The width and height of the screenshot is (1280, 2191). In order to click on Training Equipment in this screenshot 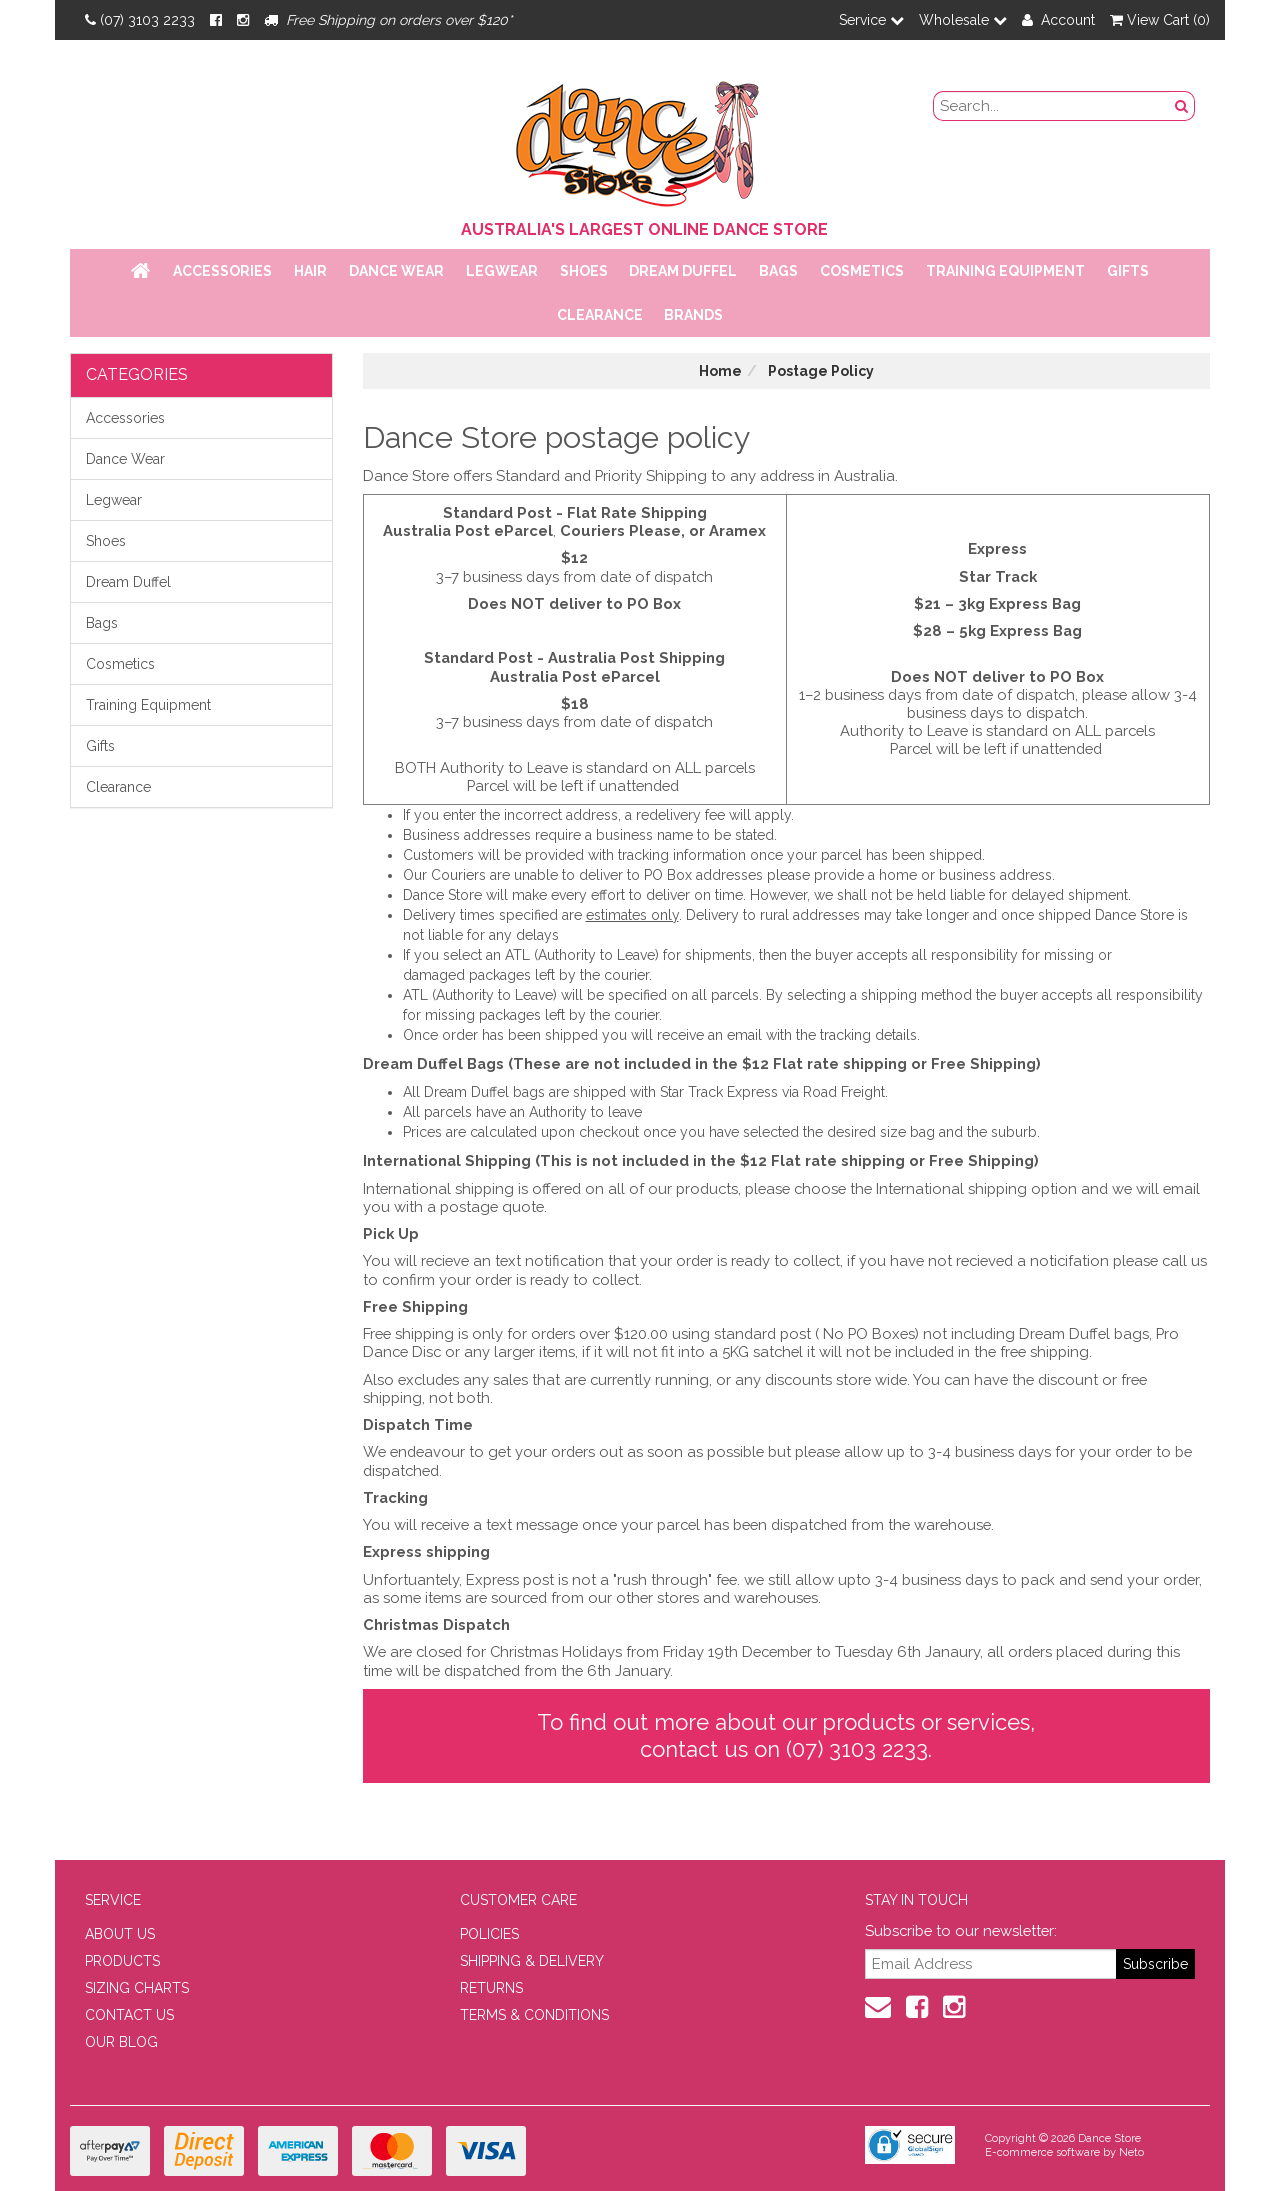, I will do `click(1005, 271)`.